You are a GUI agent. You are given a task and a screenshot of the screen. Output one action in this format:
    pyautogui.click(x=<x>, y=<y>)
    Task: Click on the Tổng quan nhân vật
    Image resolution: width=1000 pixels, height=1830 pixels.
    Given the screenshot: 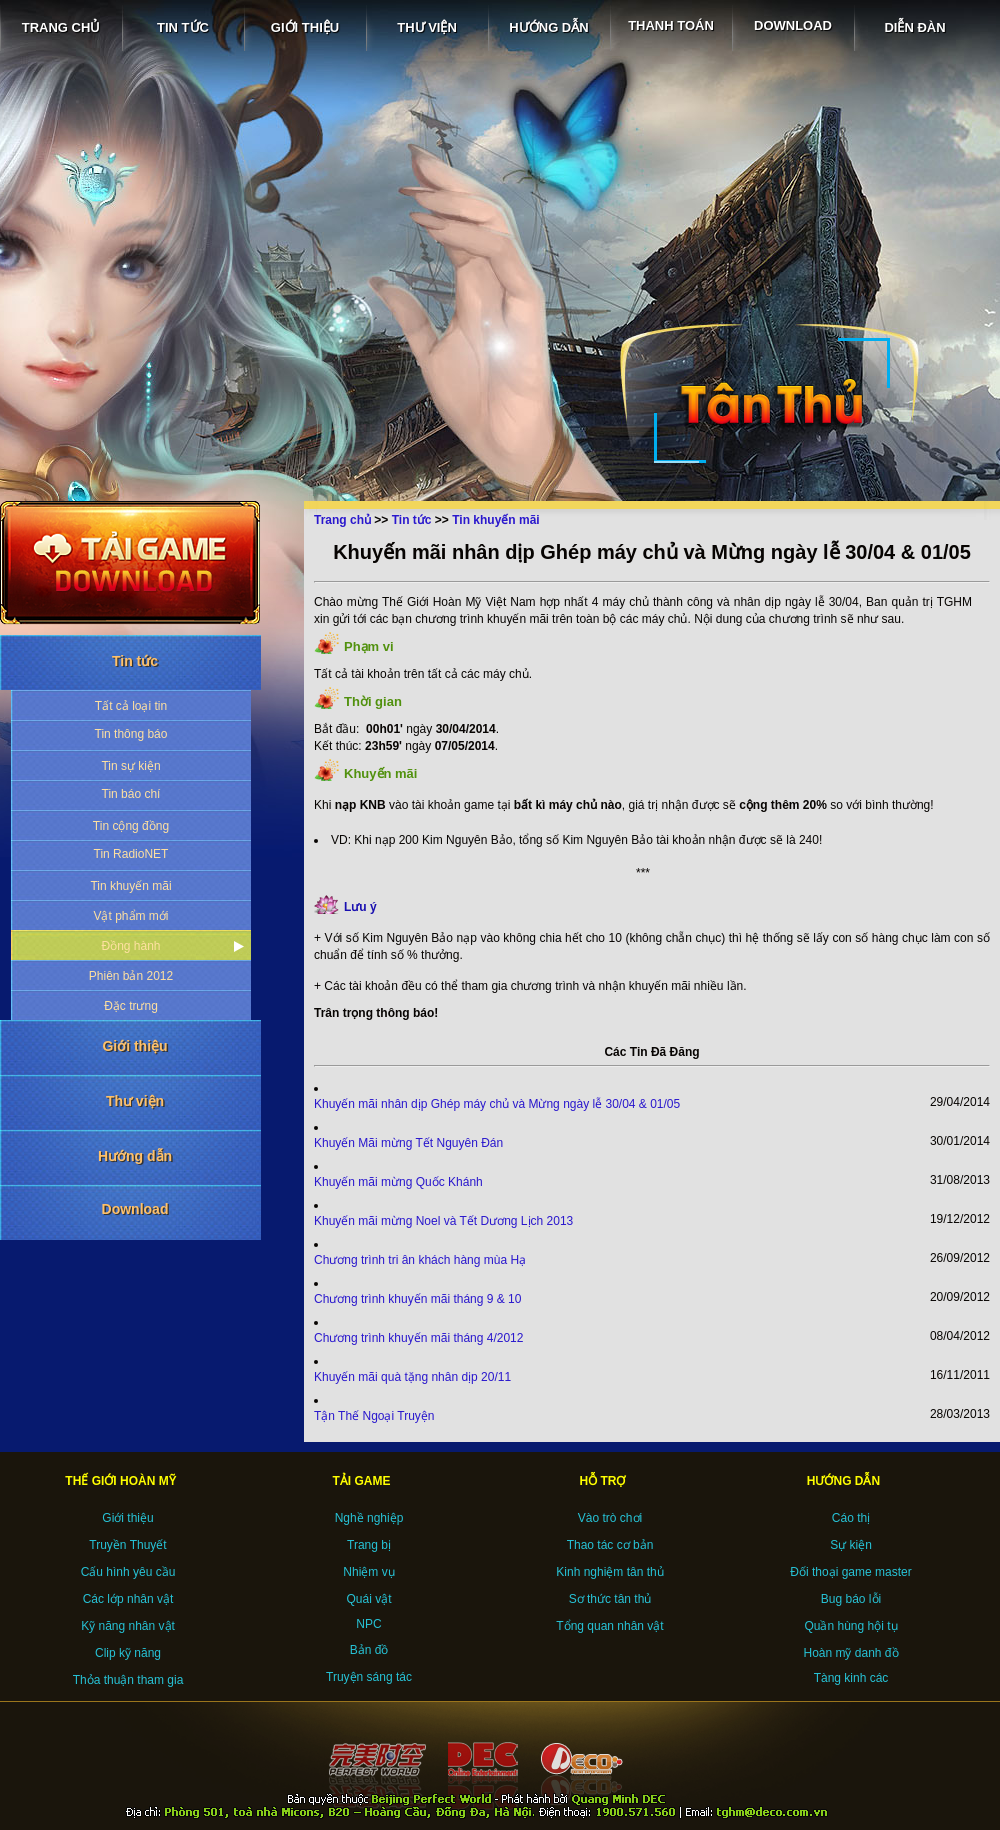 What is the action you would take?
    pyautogui.click(x=609, y=1626)
    